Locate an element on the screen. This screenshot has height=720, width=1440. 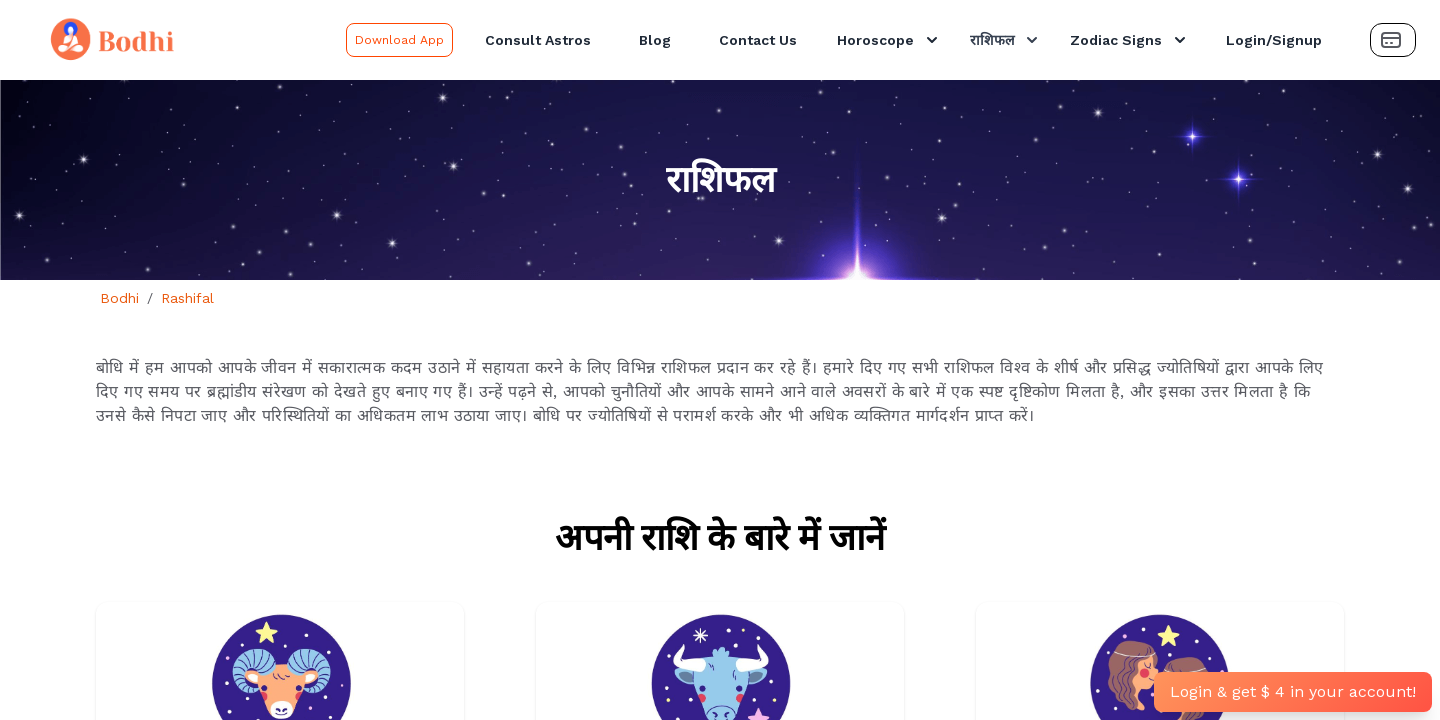
Download App is located at coordinates (399, 40).